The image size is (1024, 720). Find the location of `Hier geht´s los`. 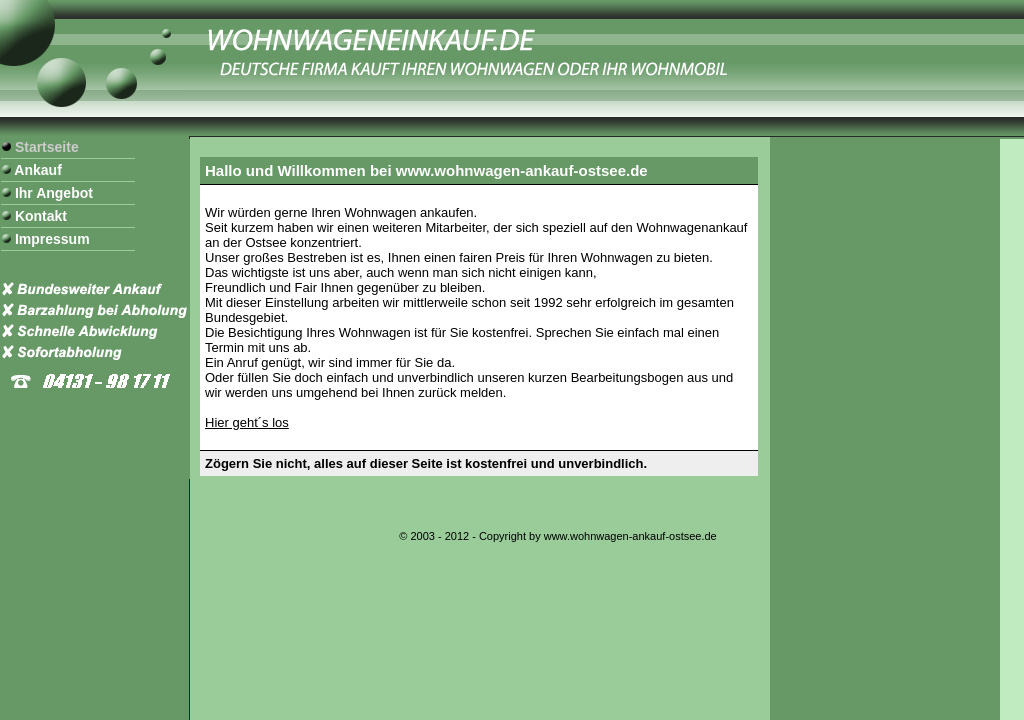

Hier geht´s los is located at coordinates (247, 422).